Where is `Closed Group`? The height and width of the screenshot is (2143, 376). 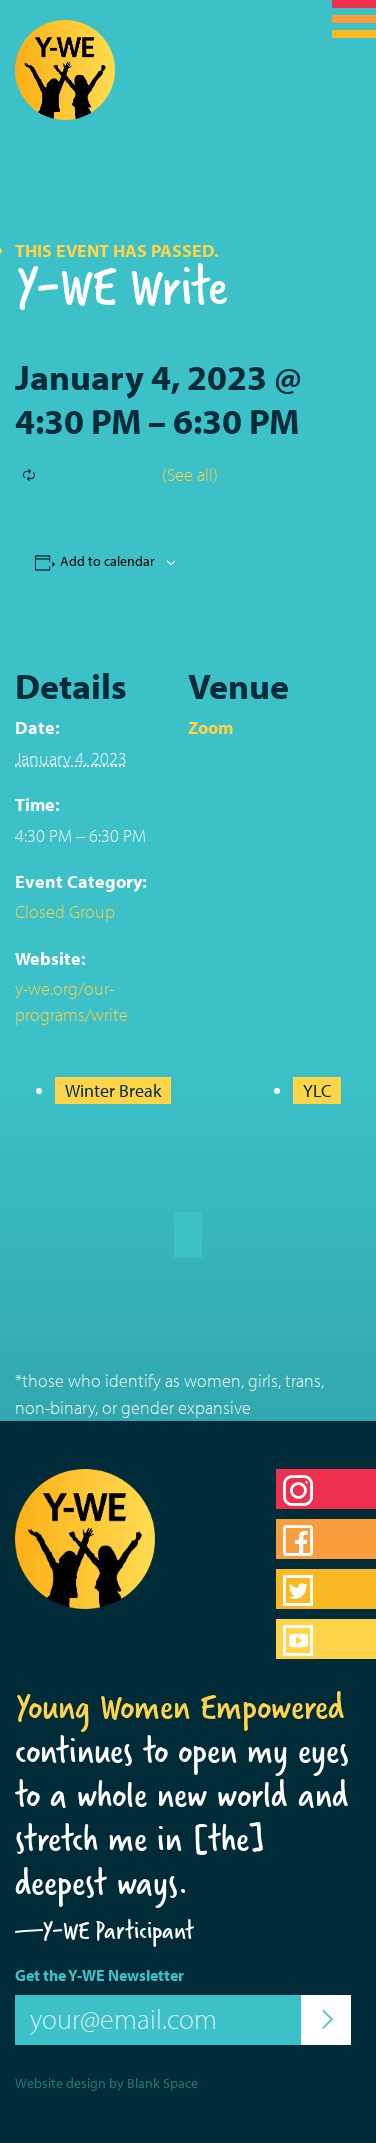
Closed Group is located at coordinates (65, 911).